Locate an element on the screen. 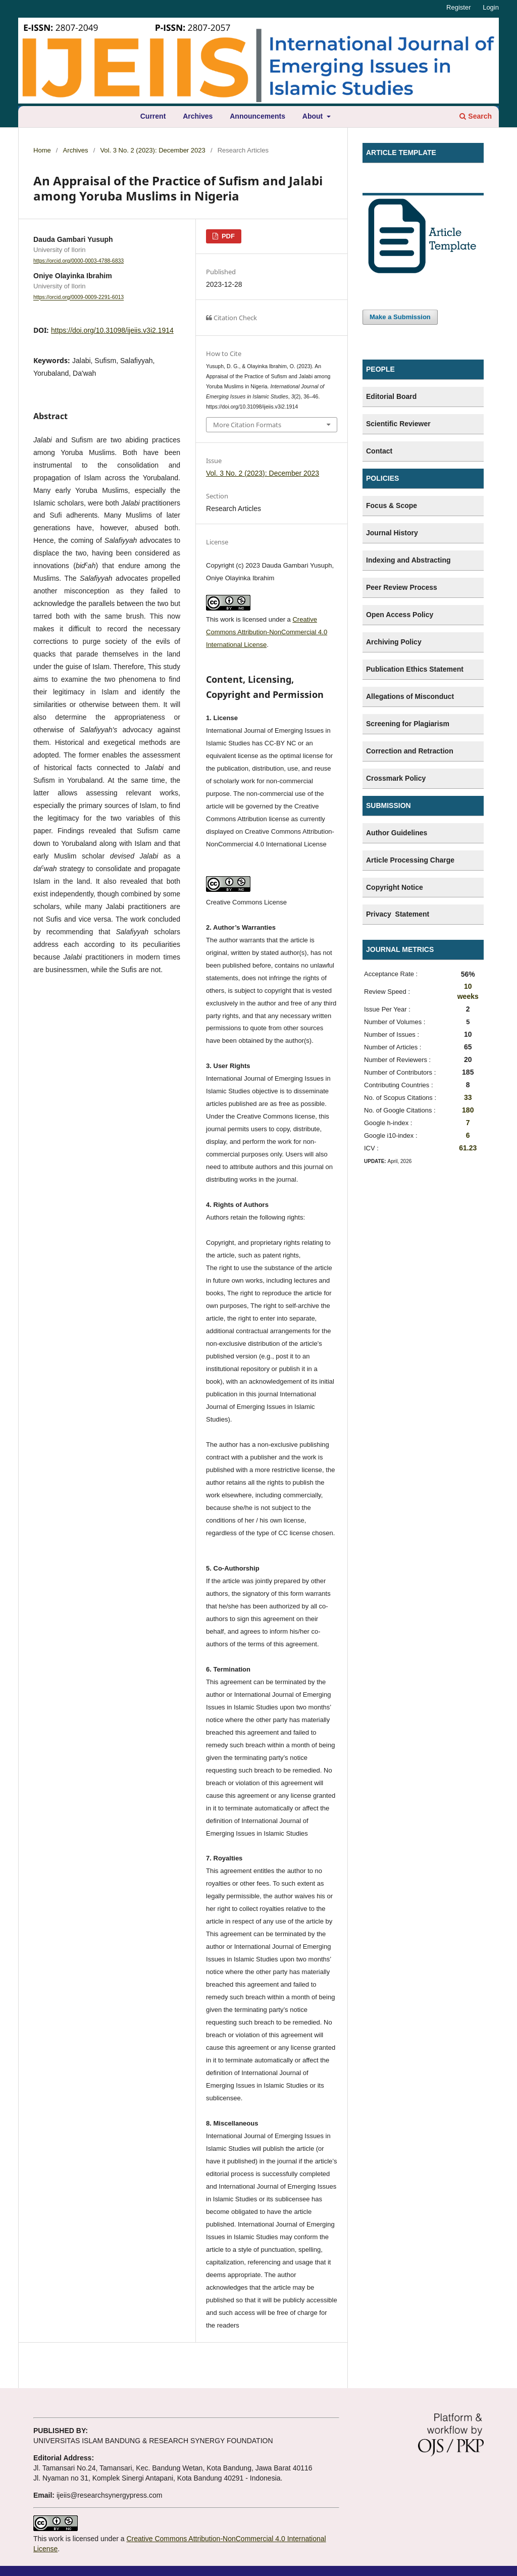 The height and width of the screenshot is (2576, 517). Register is located at coordinates (458, 7).